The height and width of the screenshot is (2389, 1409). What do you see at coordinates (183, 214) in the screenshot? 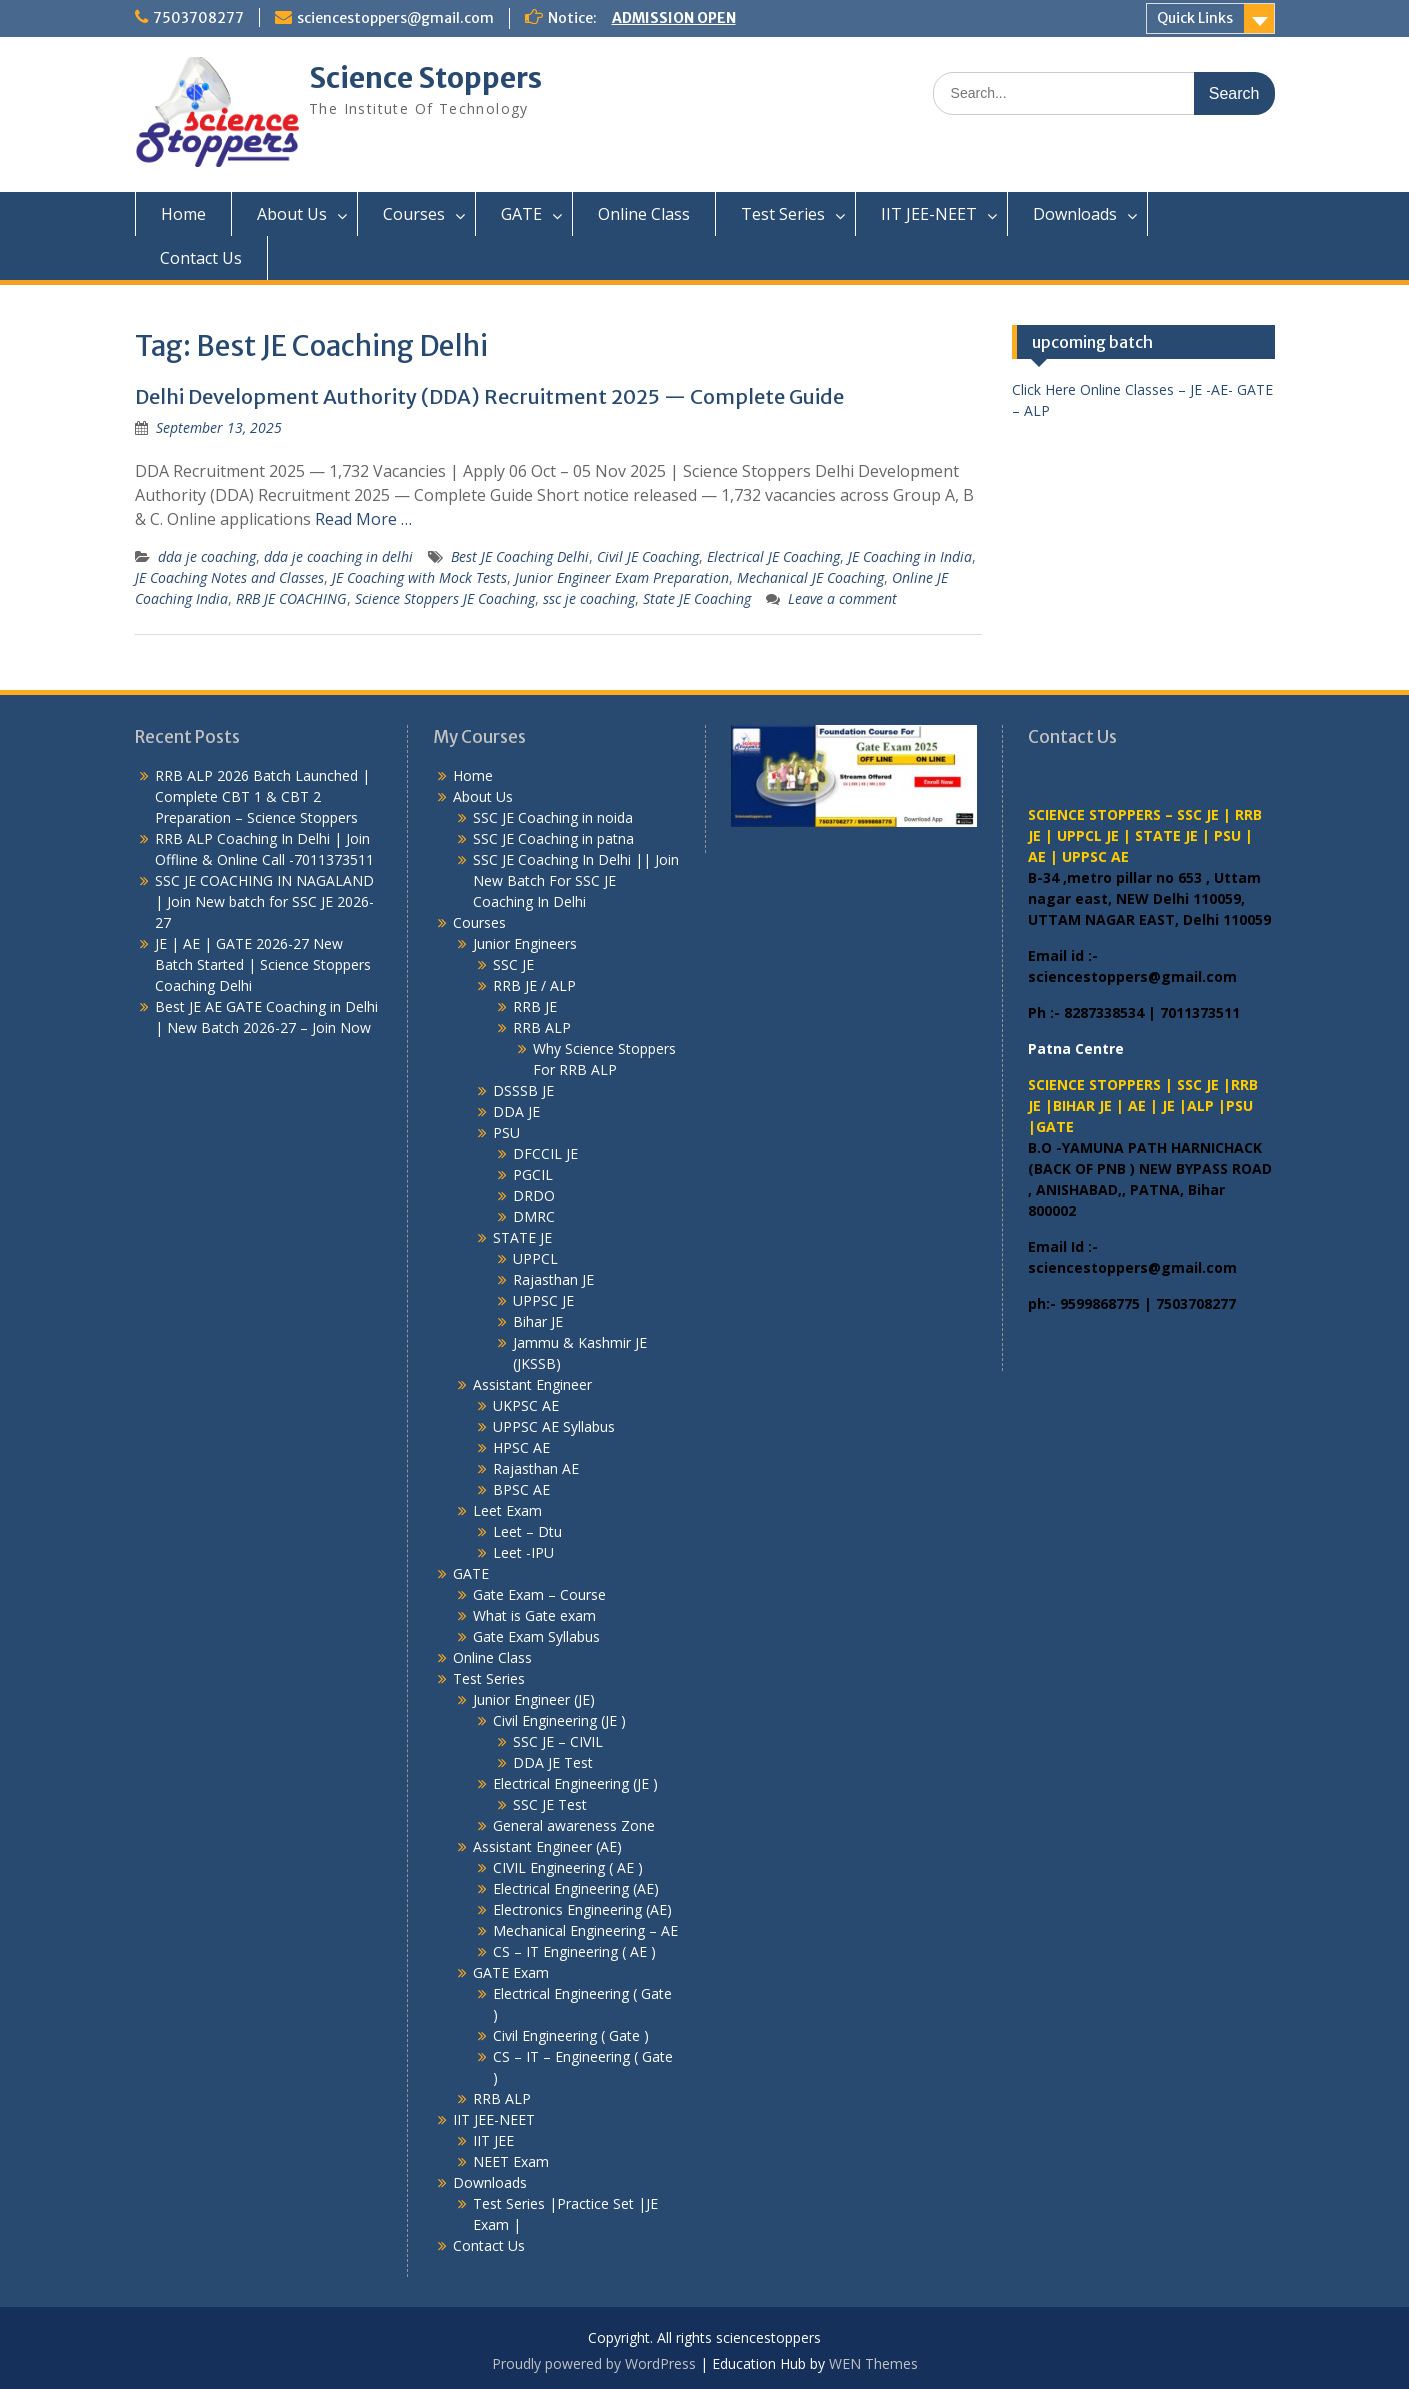
I see `Home` at bounding box center [183, 214].